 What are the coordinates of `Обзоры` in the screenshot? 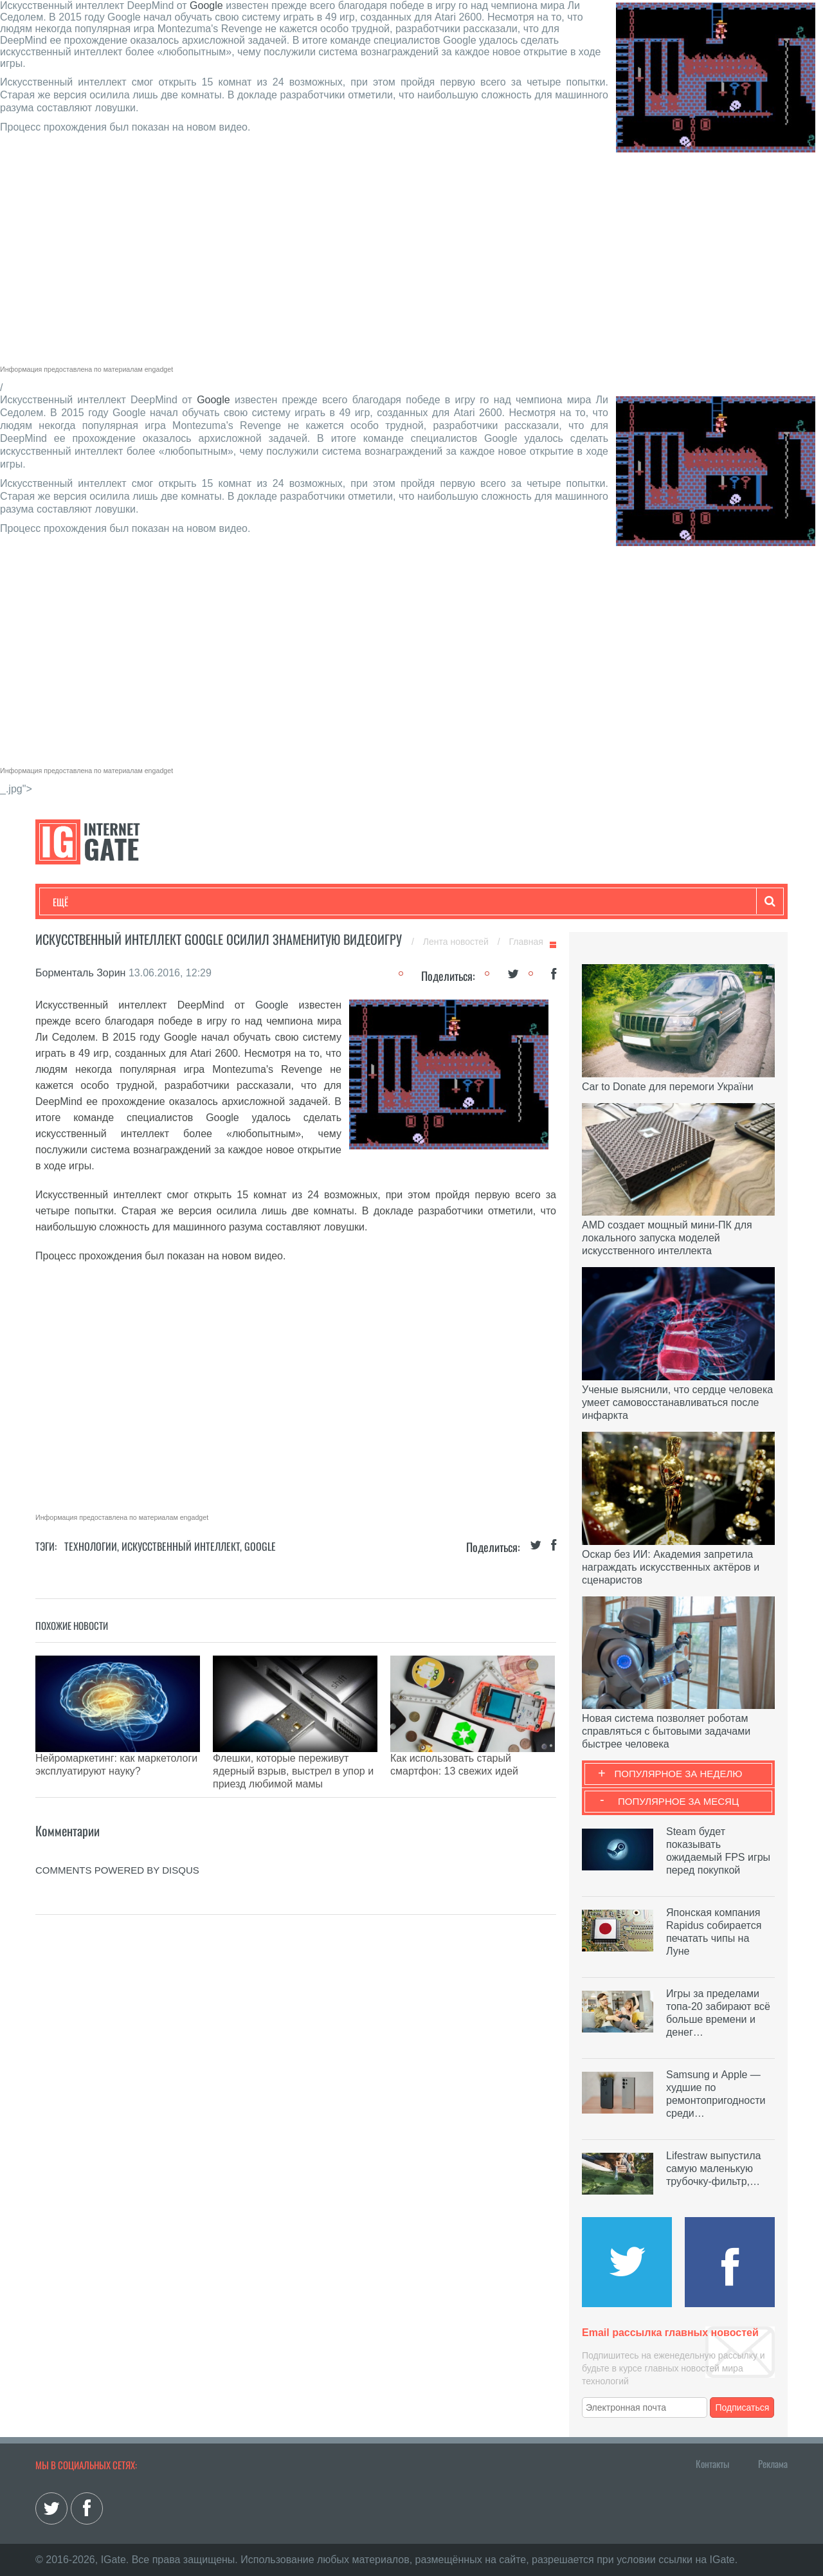 It's located at (383, 902).